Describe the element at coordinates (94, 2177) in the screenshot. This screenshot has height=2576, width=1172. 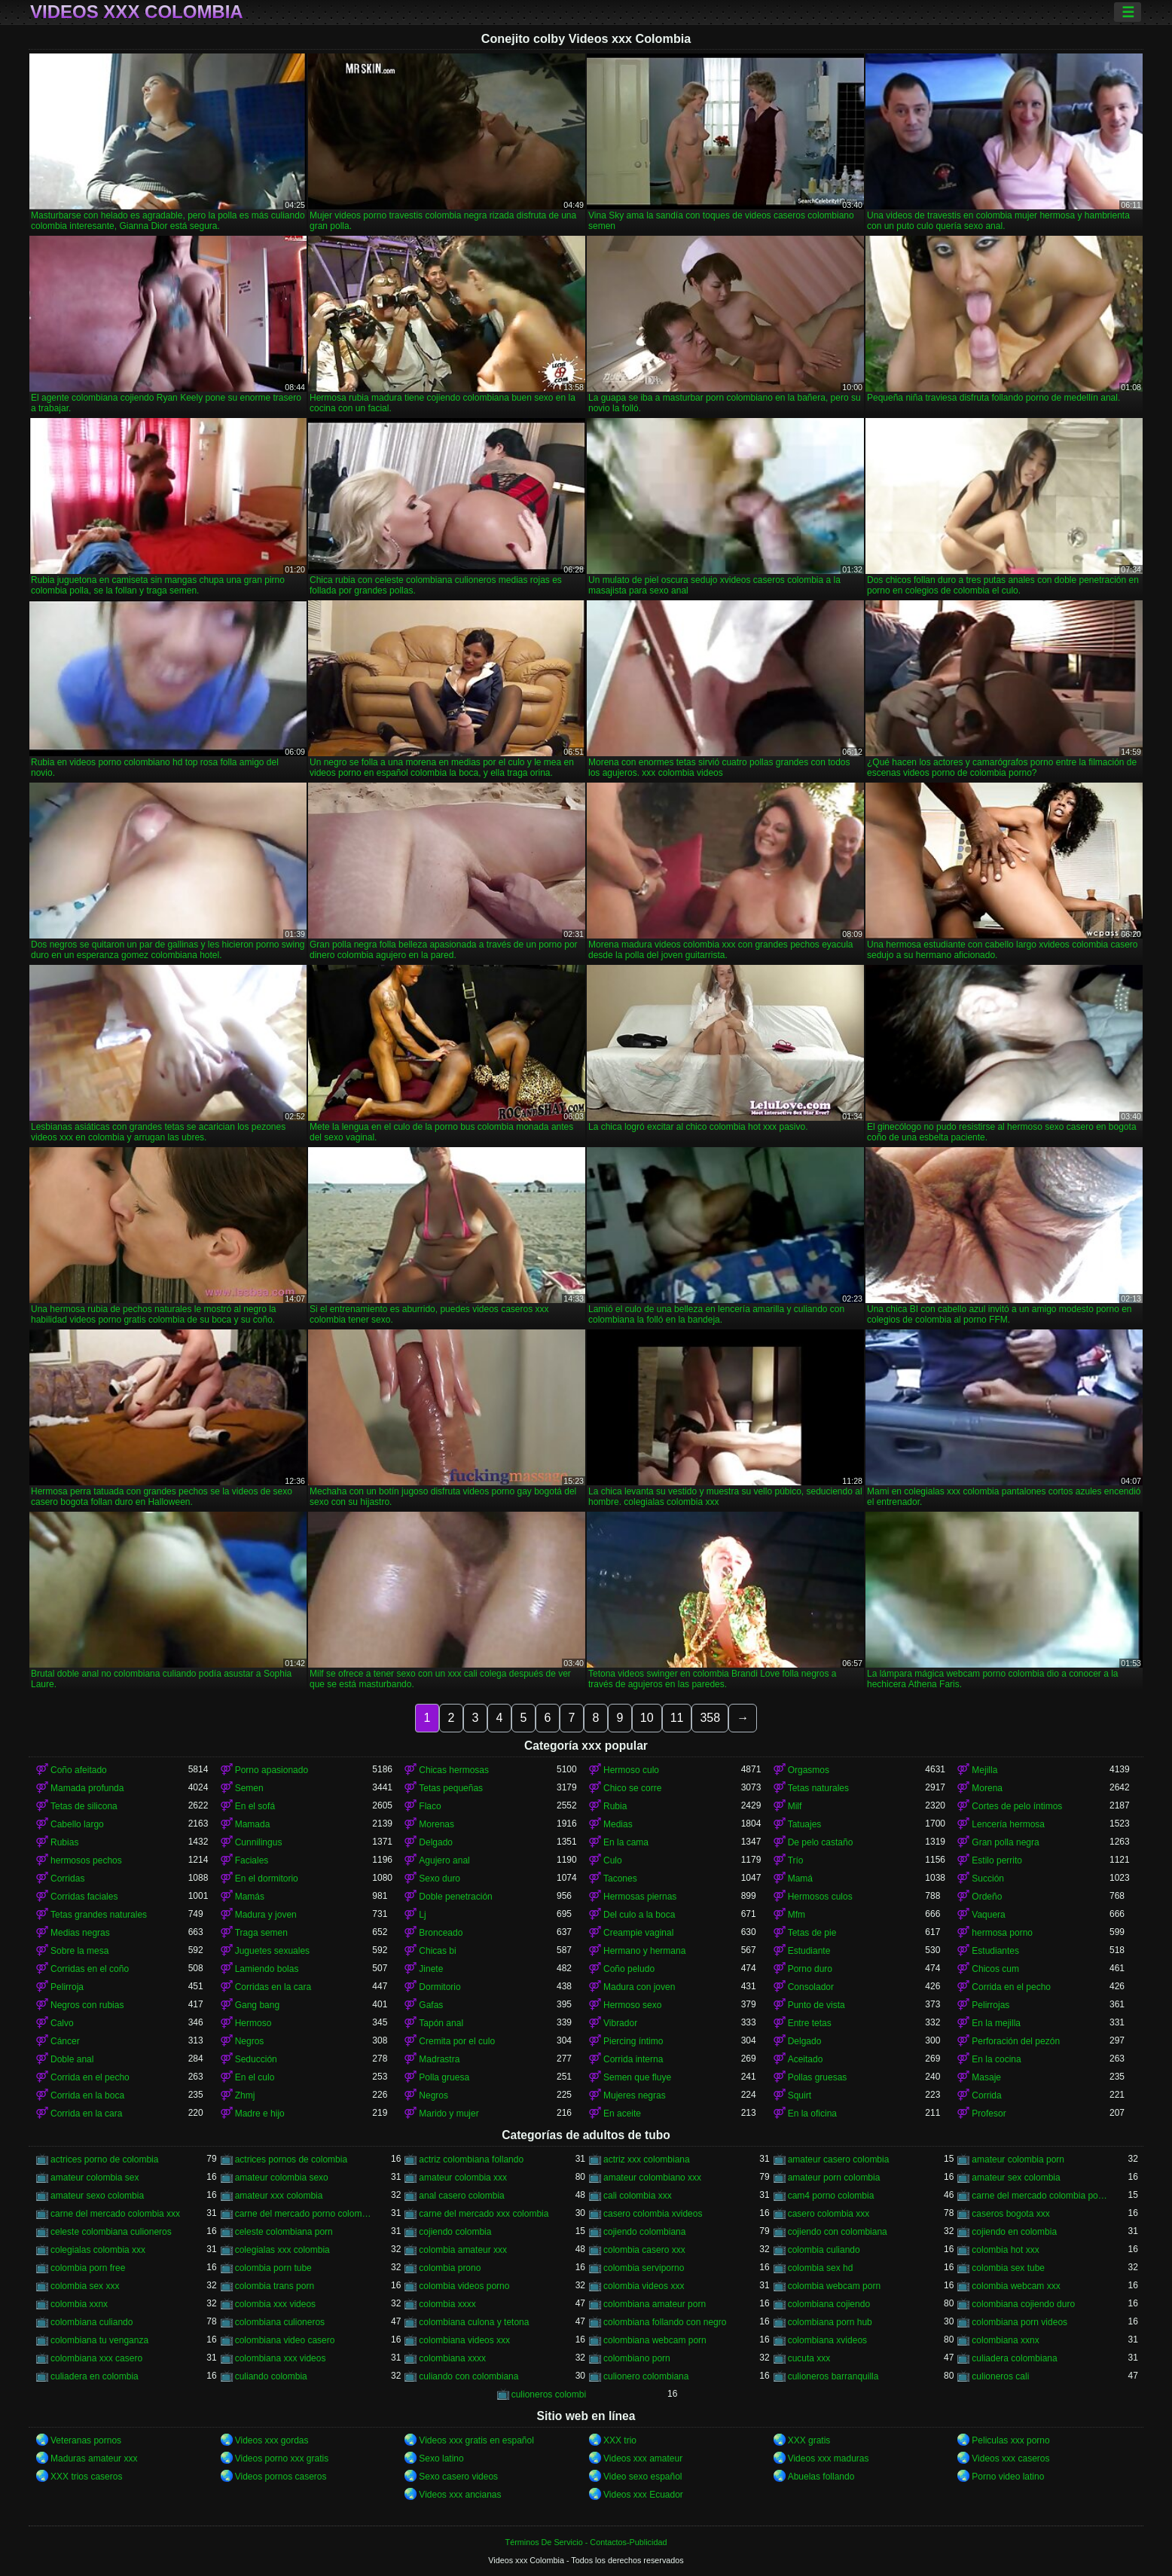
I see `amateur colombia sex` at that location.